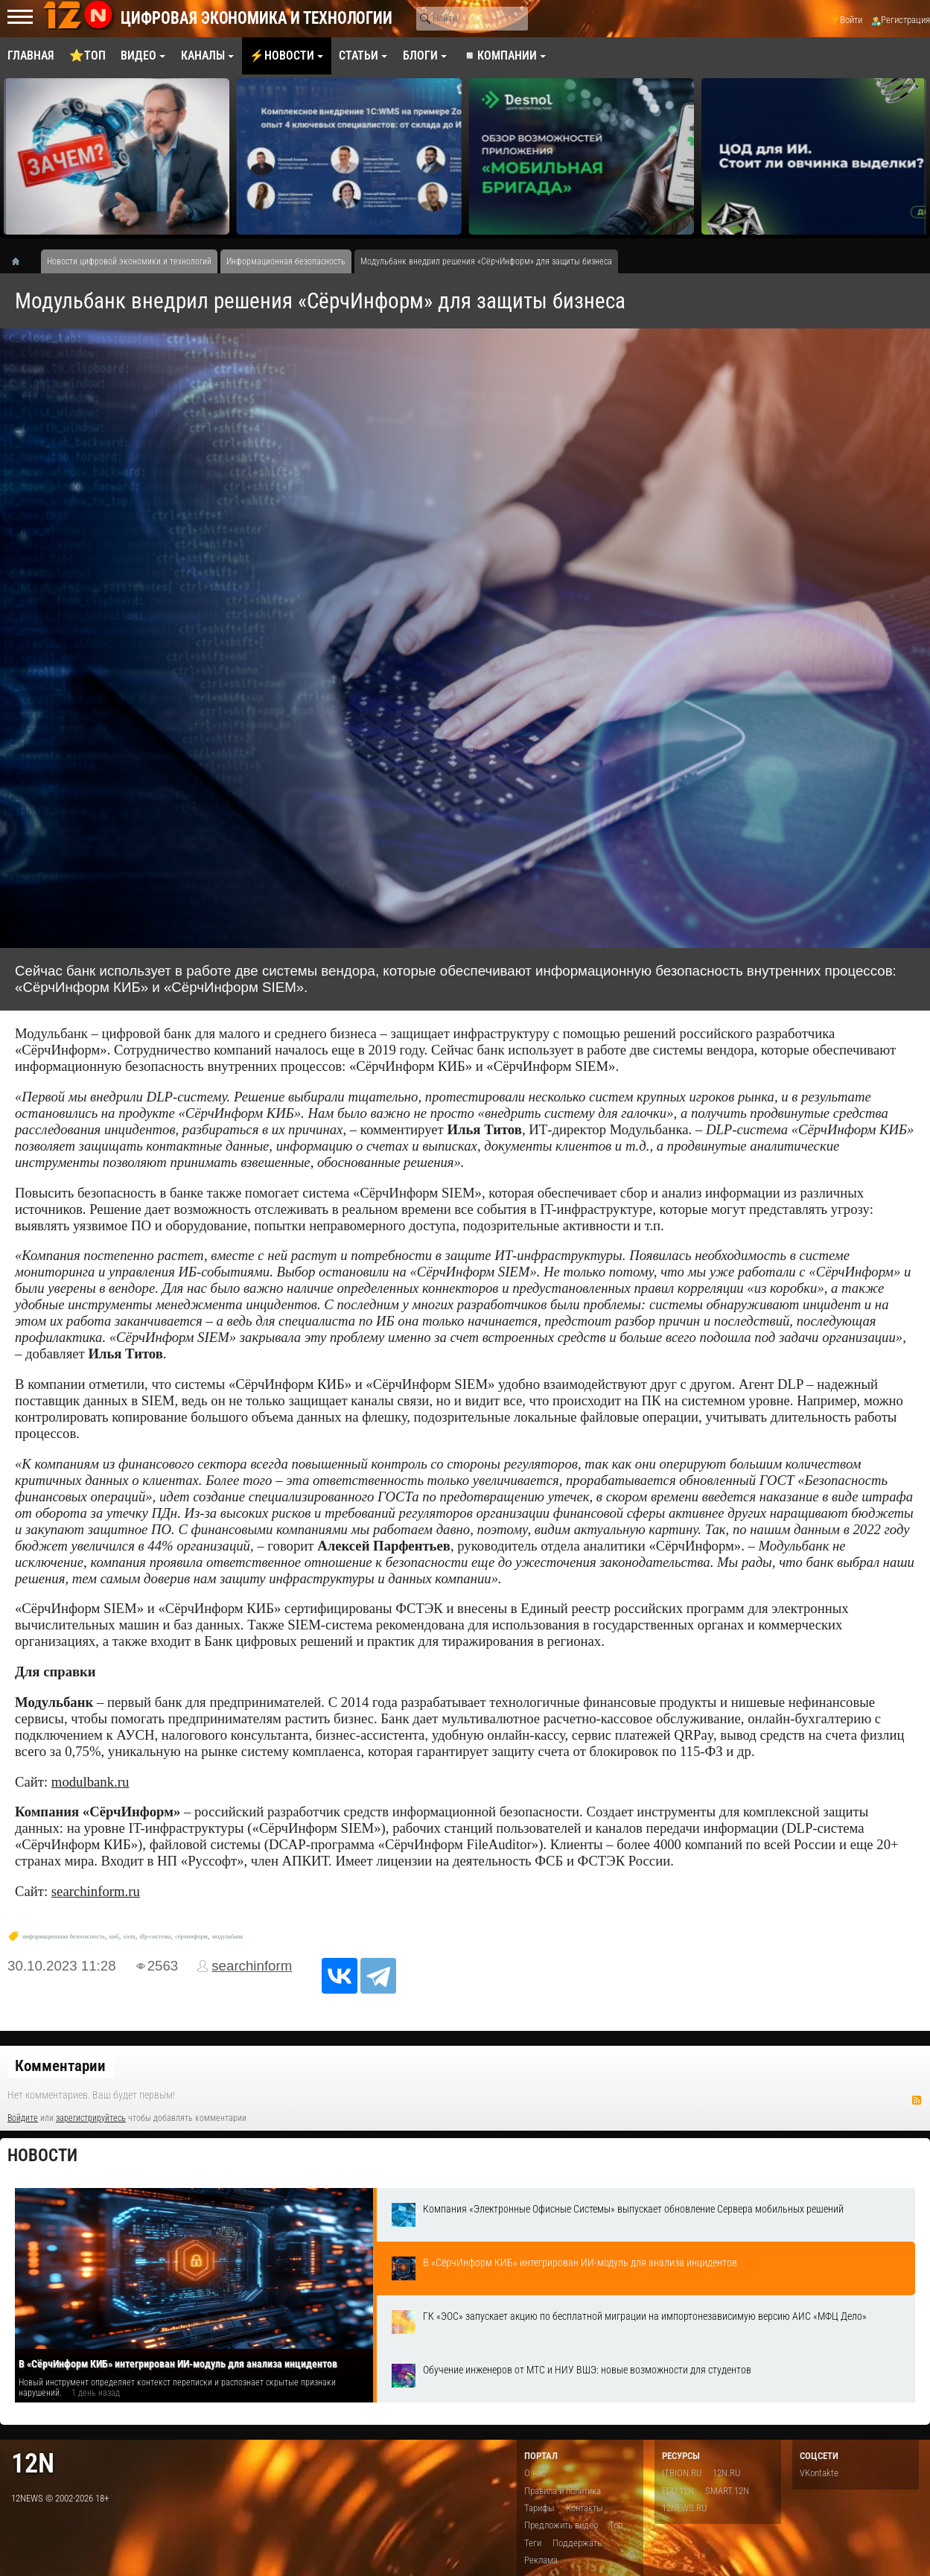 The height and width of the screenshot is (2576, 930). Describe the element at coordinates (95, 1891) in the screenshot. I see `searchinform.ru` at that location.